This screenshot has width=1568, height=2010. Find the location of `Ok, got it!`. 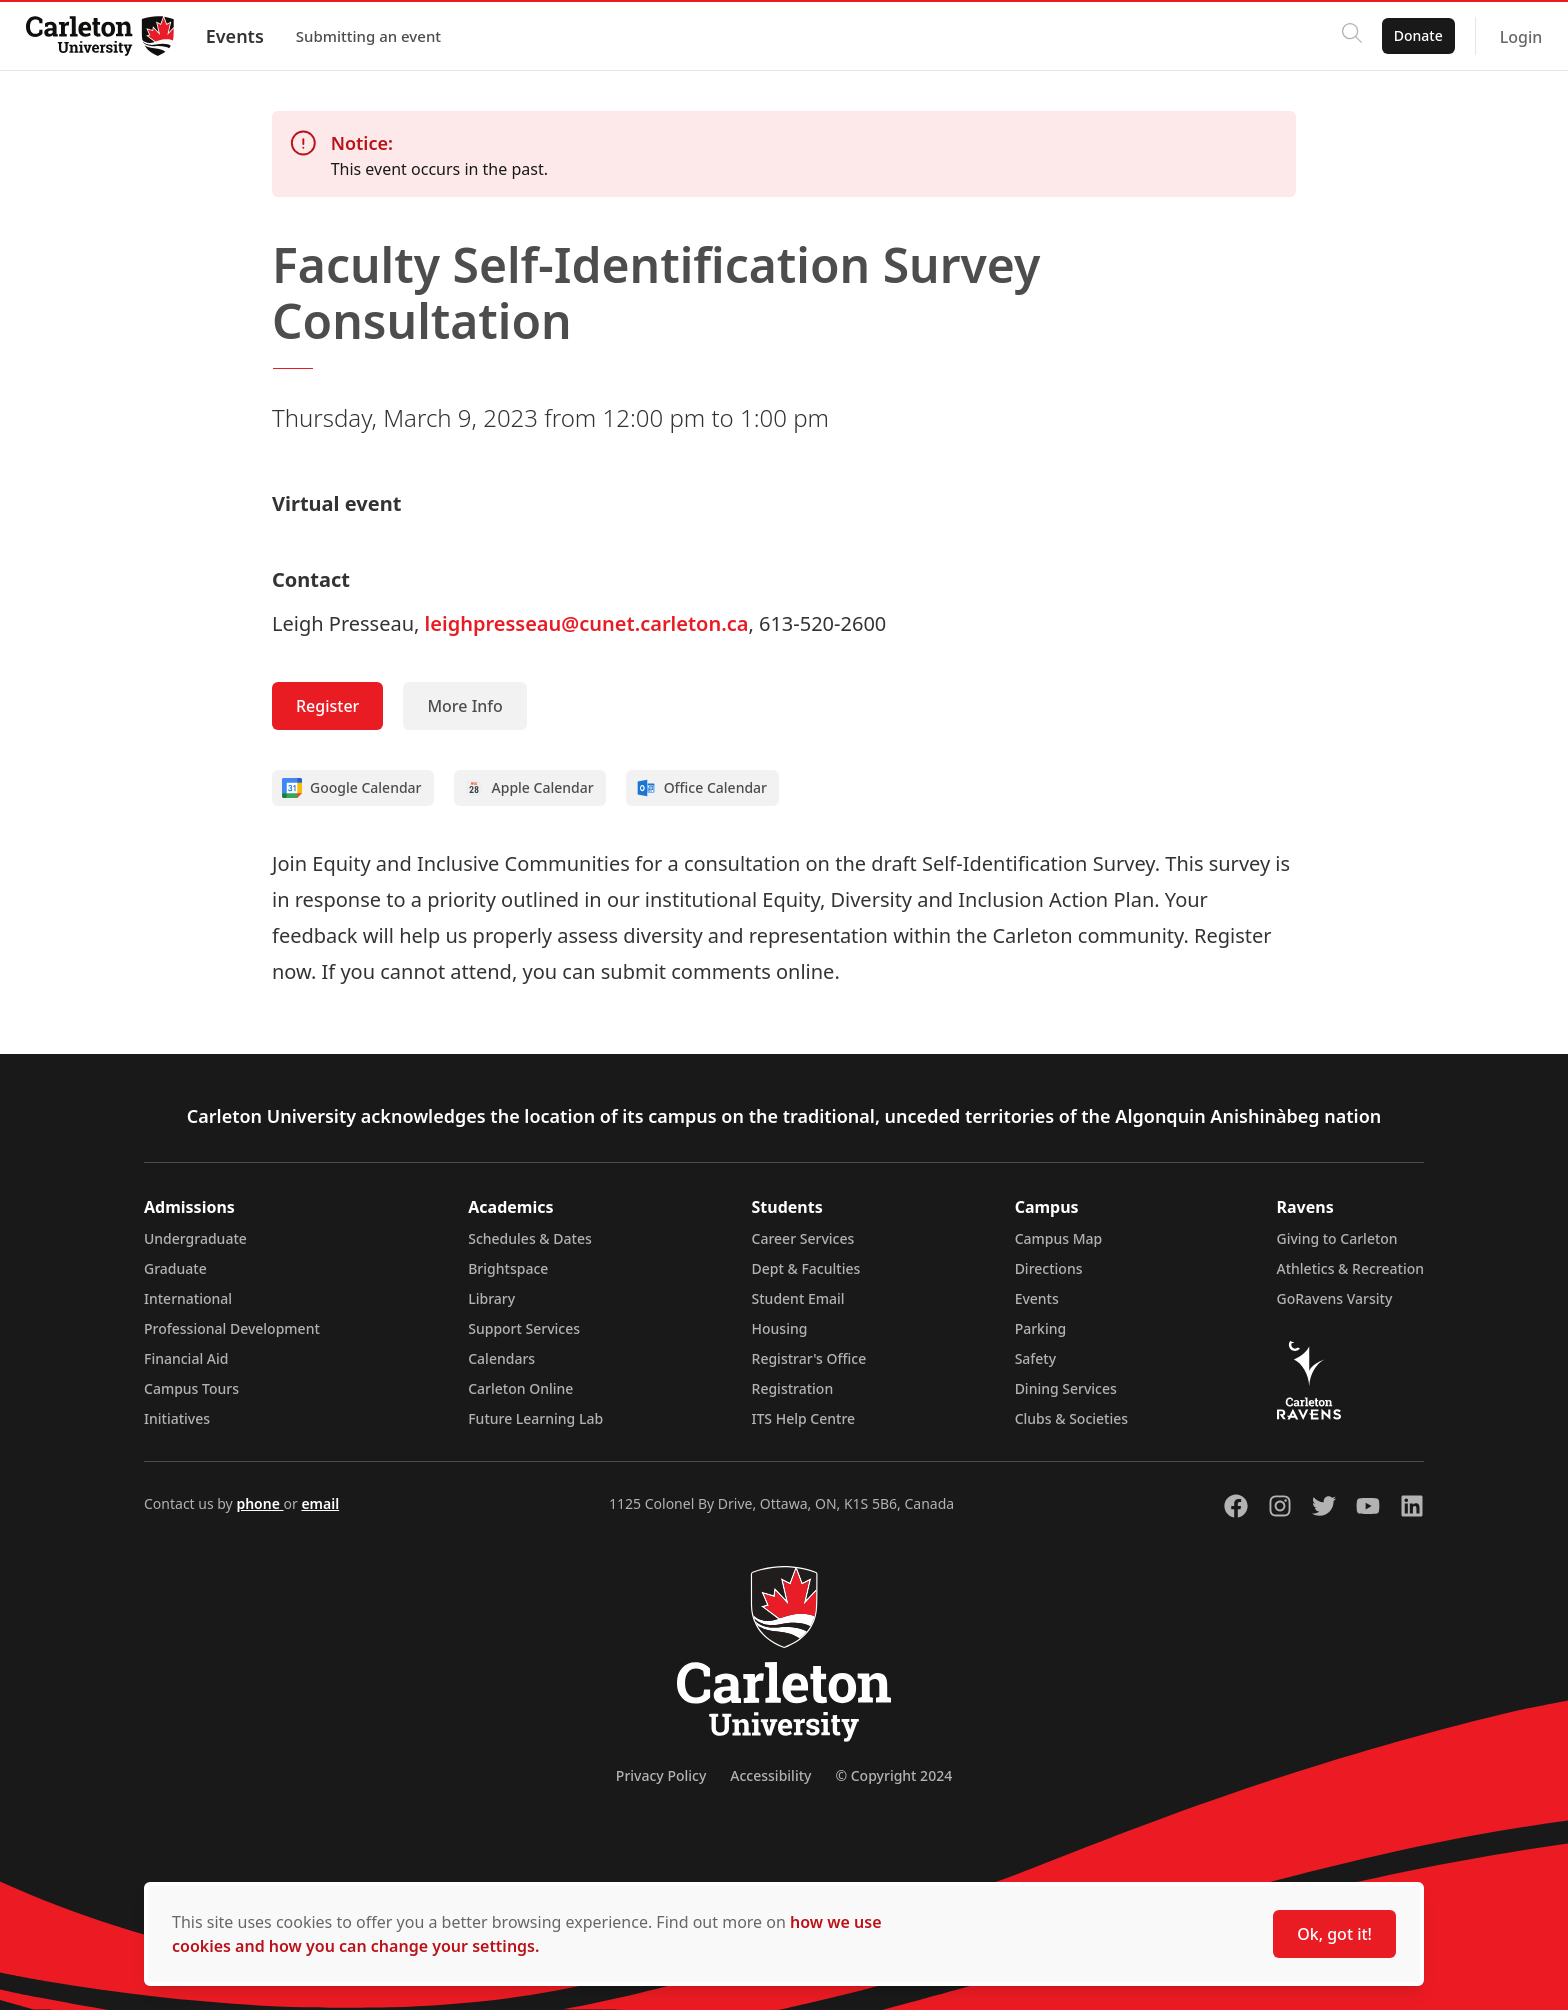

Ok, got it! is located at coordinates (1334, 1934).